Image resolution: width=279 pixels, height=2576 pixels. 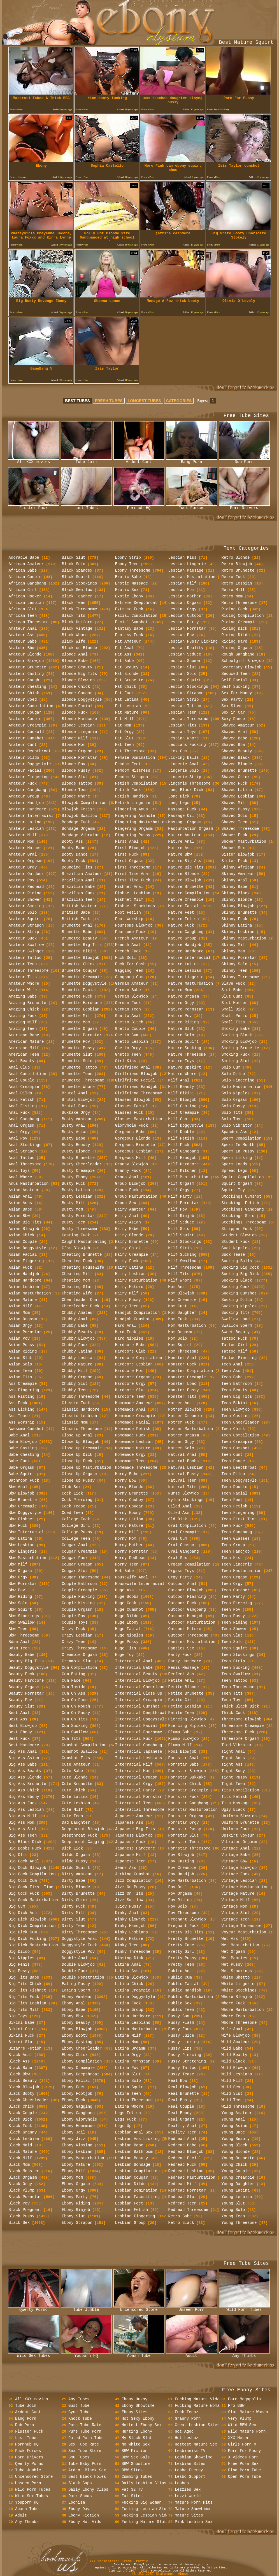 What do you see at coordinates (183, 1835) in the screenshot?
I see `Pornstar Slut` at bounding box center [183, 1835].